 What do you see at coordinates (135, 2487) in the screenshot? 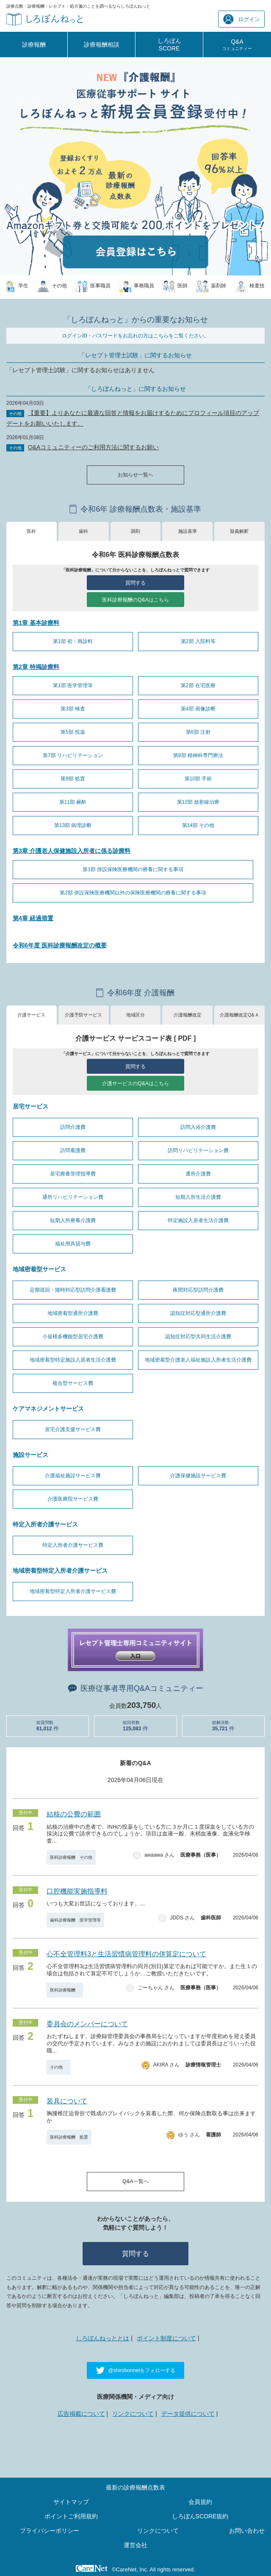
I see `最新の診療報酬点数表` at bounding box center [135, 2487].